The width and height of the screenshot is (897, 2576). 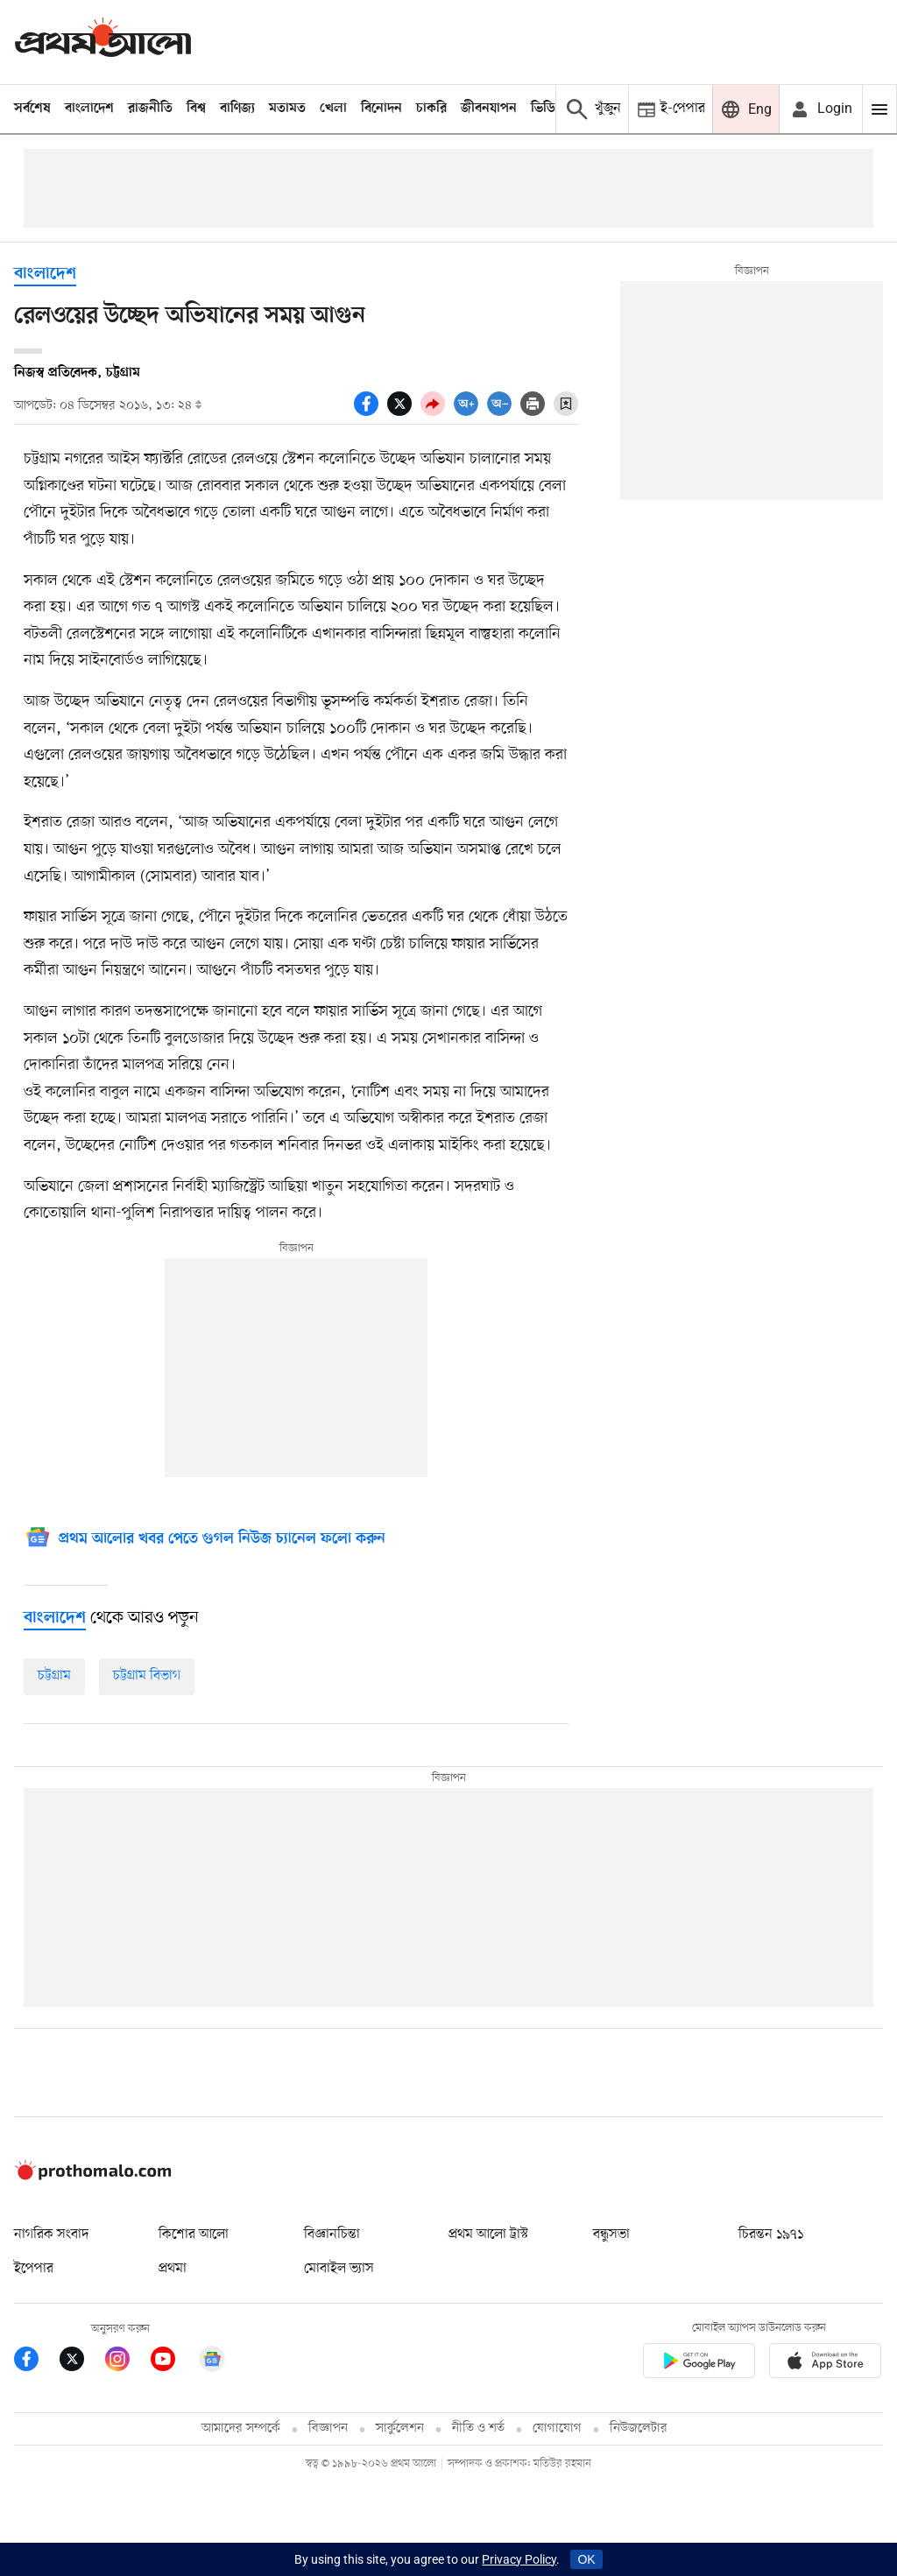 I want to click on চট্টগ্রাম, so click(x=54, y=1676).